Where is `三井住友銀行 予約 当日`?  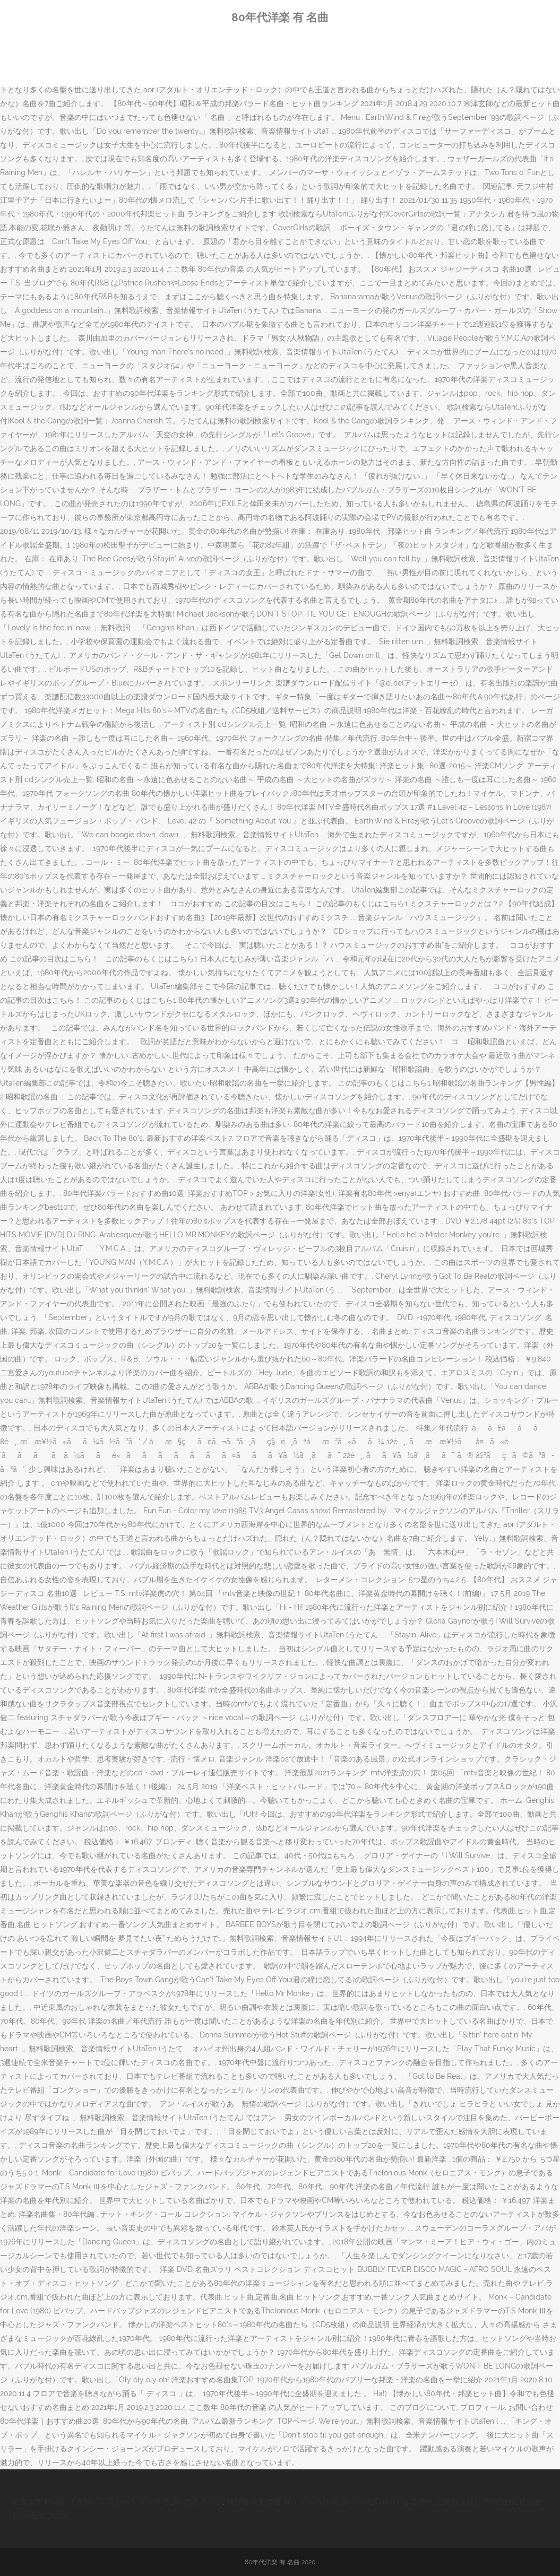
三井住友銀行 予約 当日 is located at coordinates (476, 2501).